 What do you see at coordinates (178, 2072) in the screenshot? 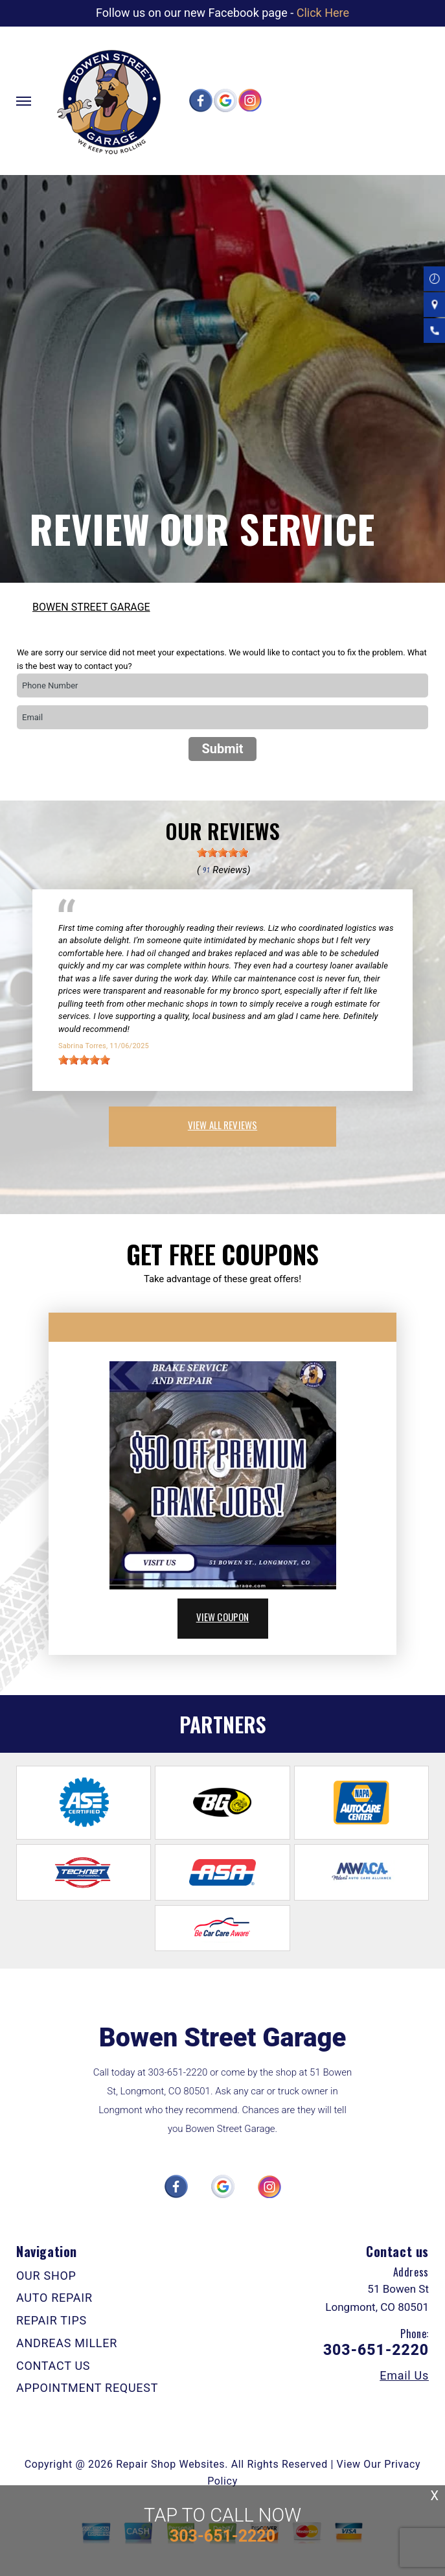
I see `303-651-2220` at bounding box center [178, 2072].